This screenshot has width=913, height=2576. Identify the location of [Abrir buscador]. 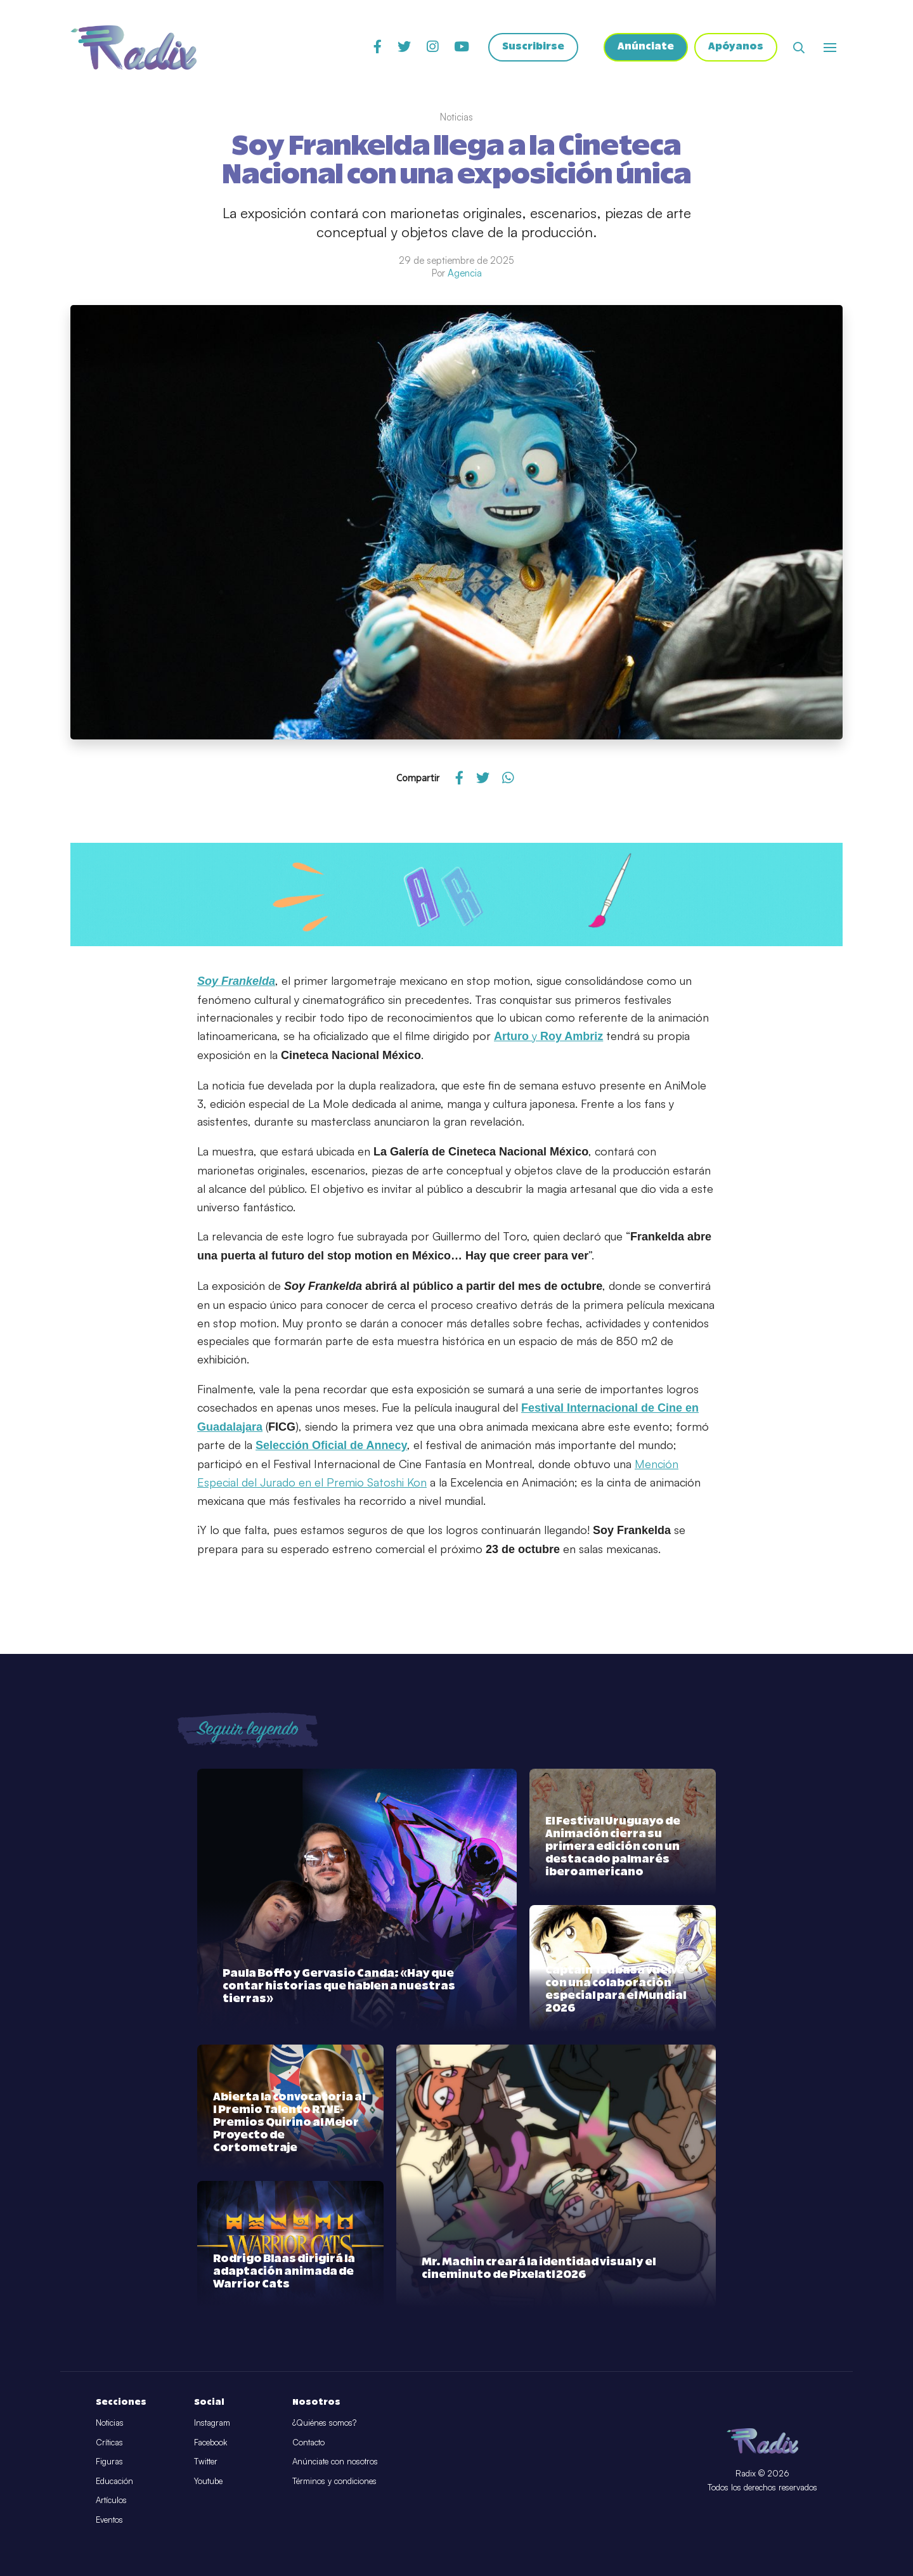
(799, 47).